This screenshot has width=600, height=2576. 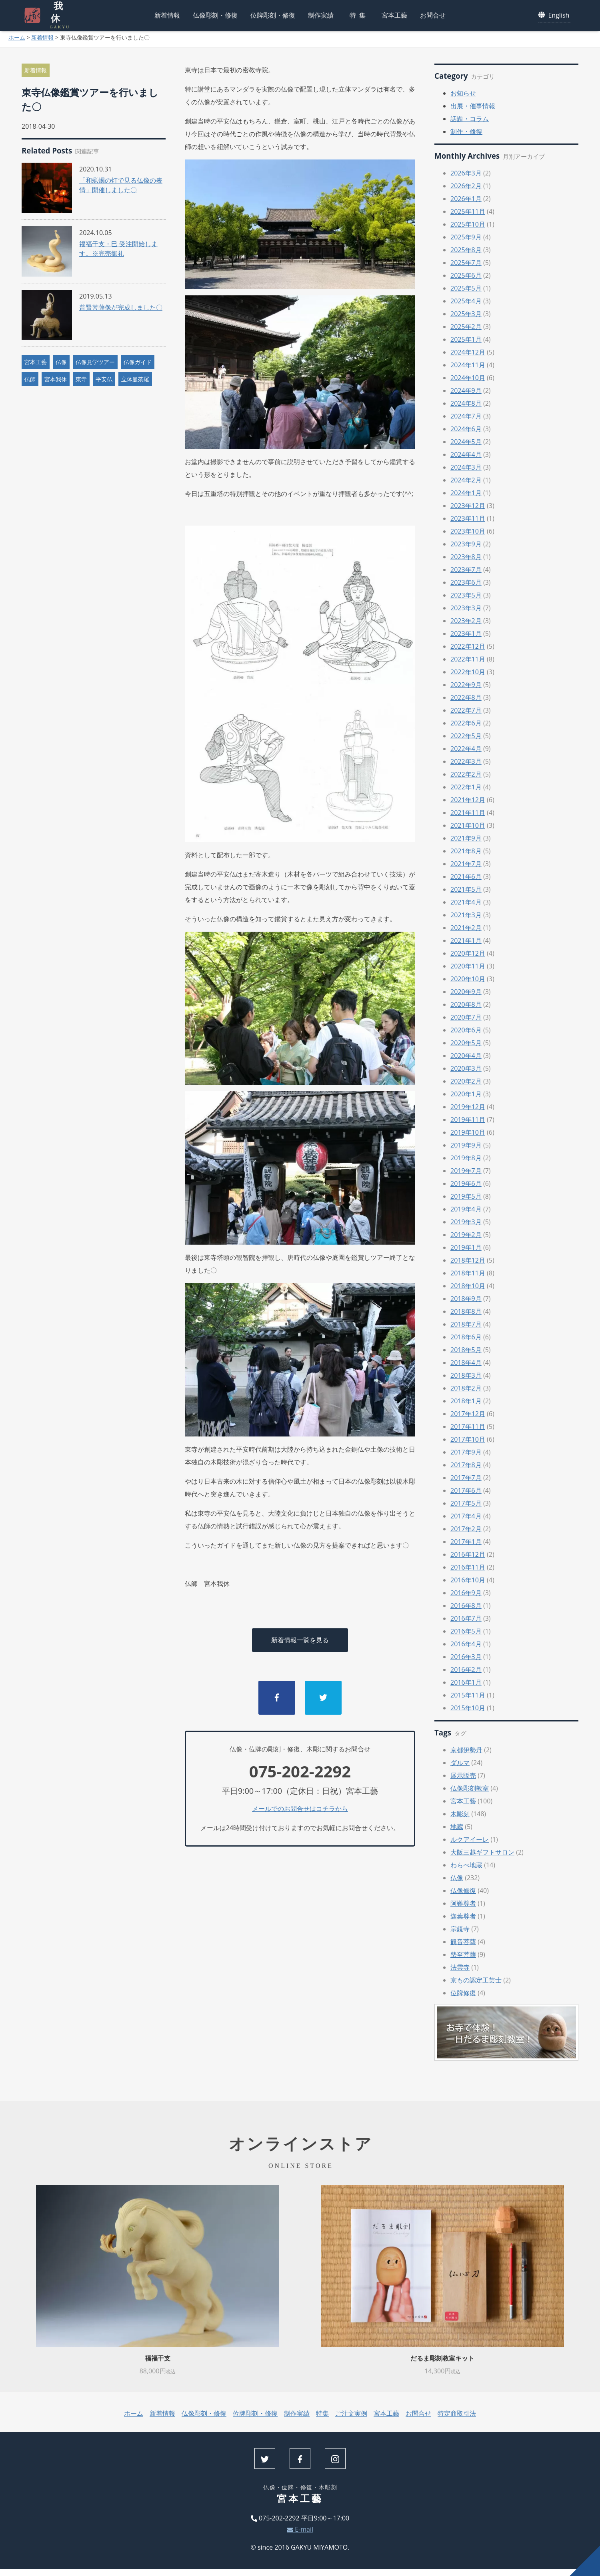 What do you see at coordinates (466, 275) in the screenshot?
I see `2025年6月` at bounding box center [466, 275].